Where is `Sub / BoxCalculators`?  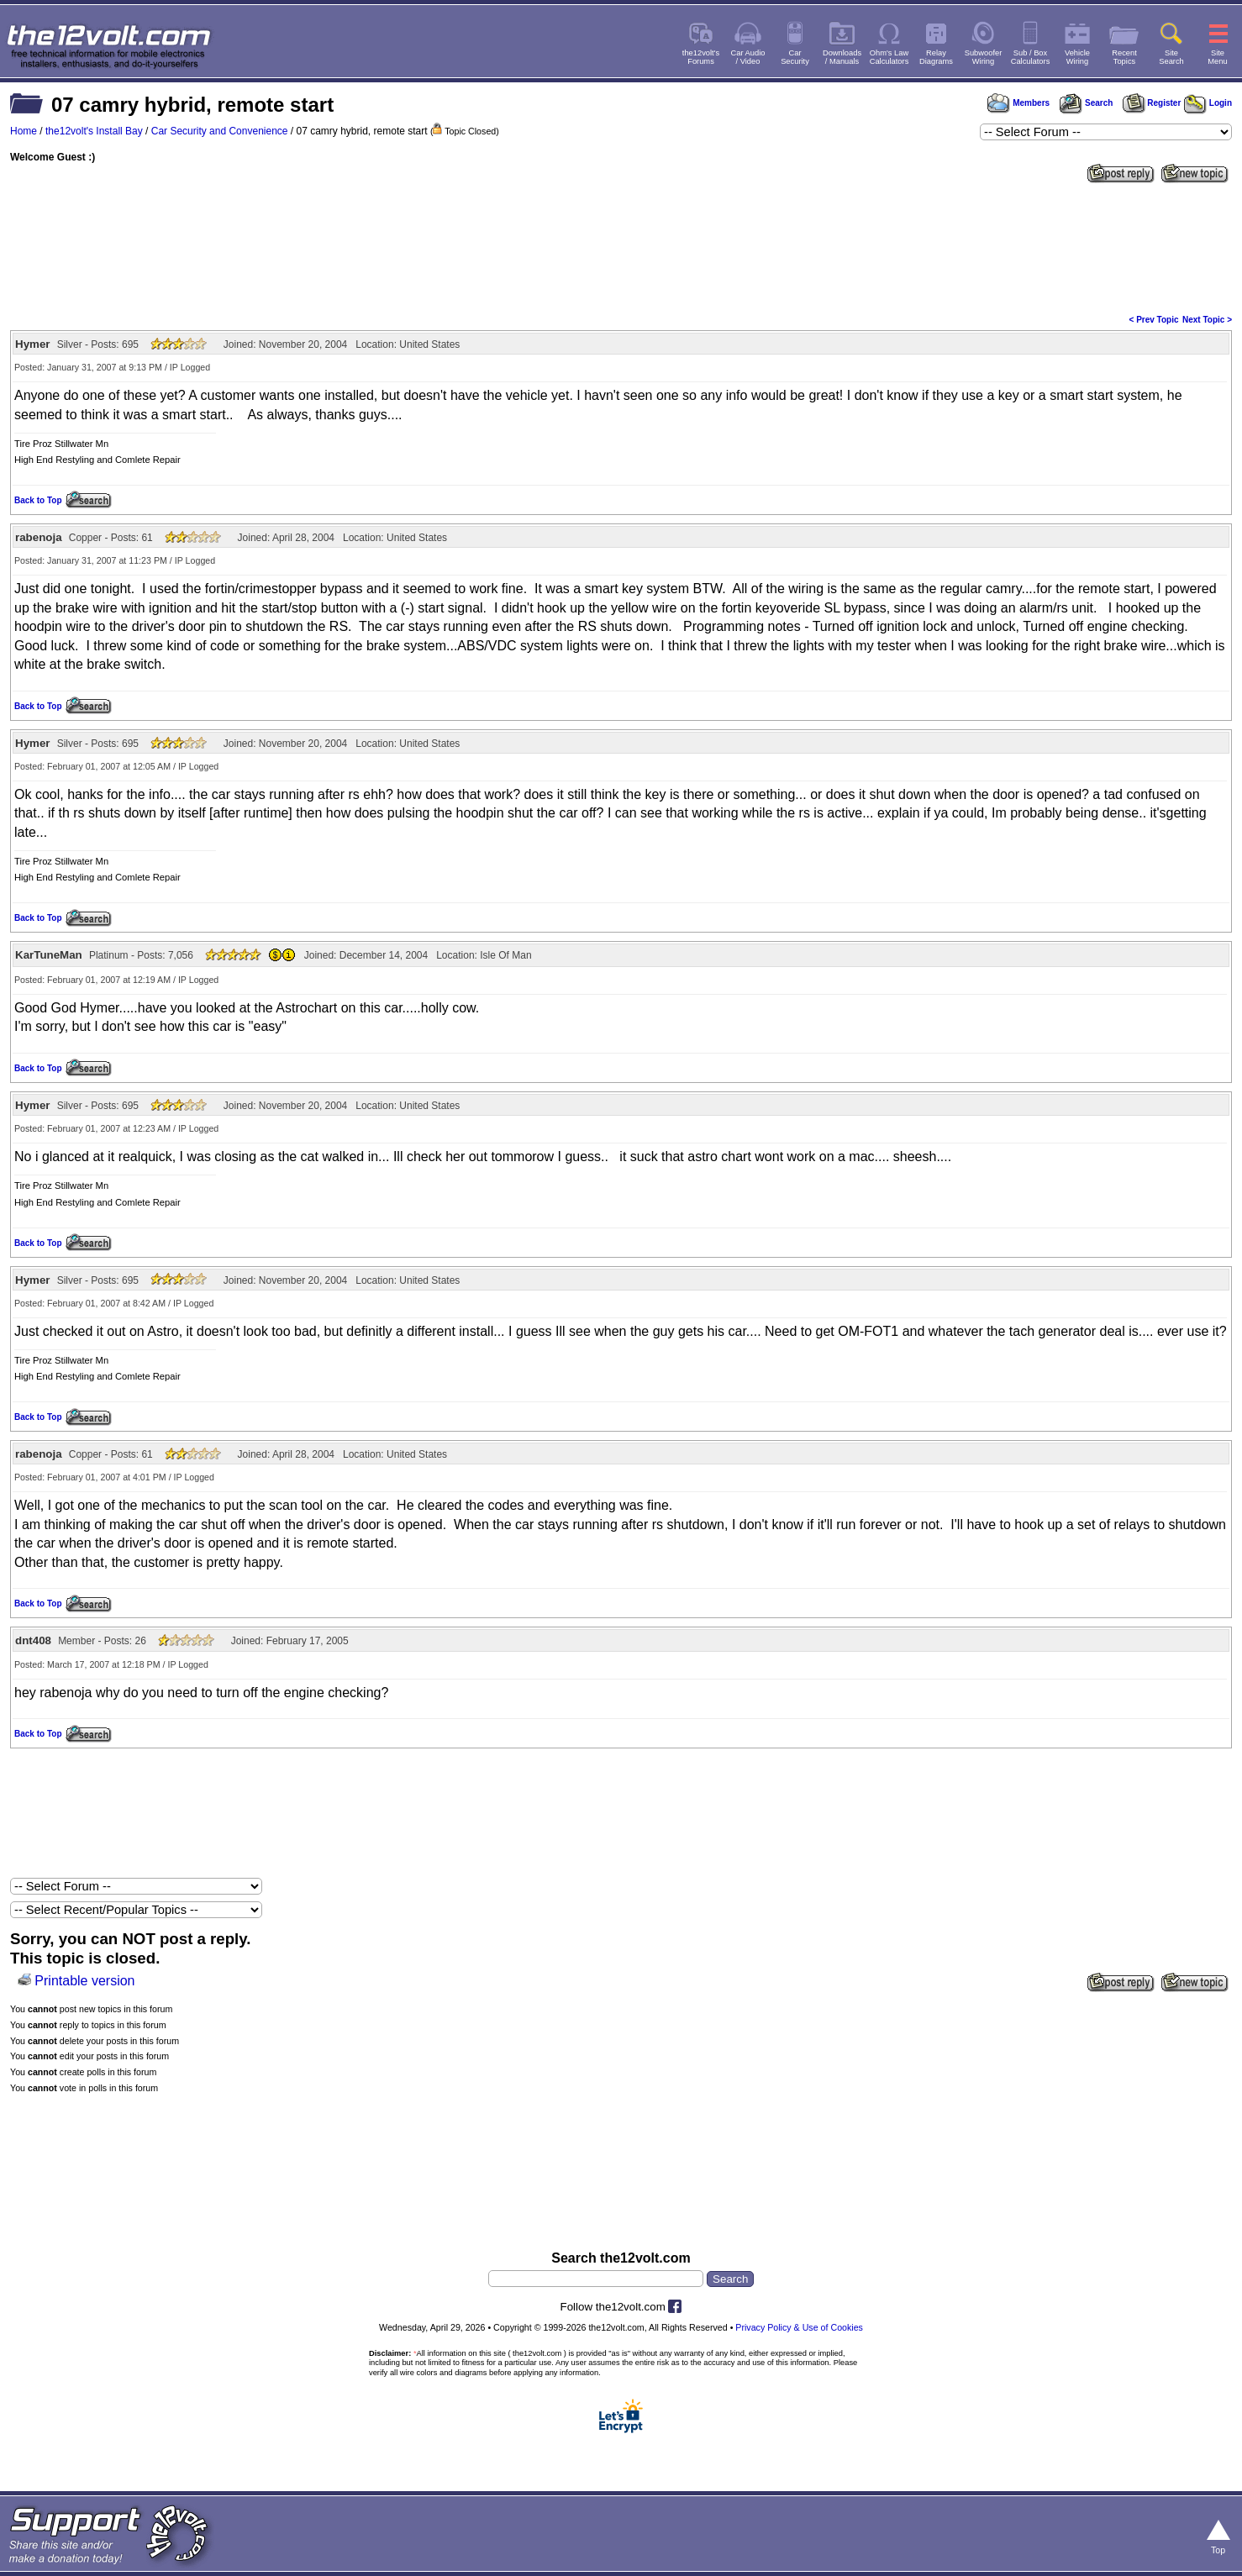 Sub / BoxCalculators is located at coordinates (1030, 57).